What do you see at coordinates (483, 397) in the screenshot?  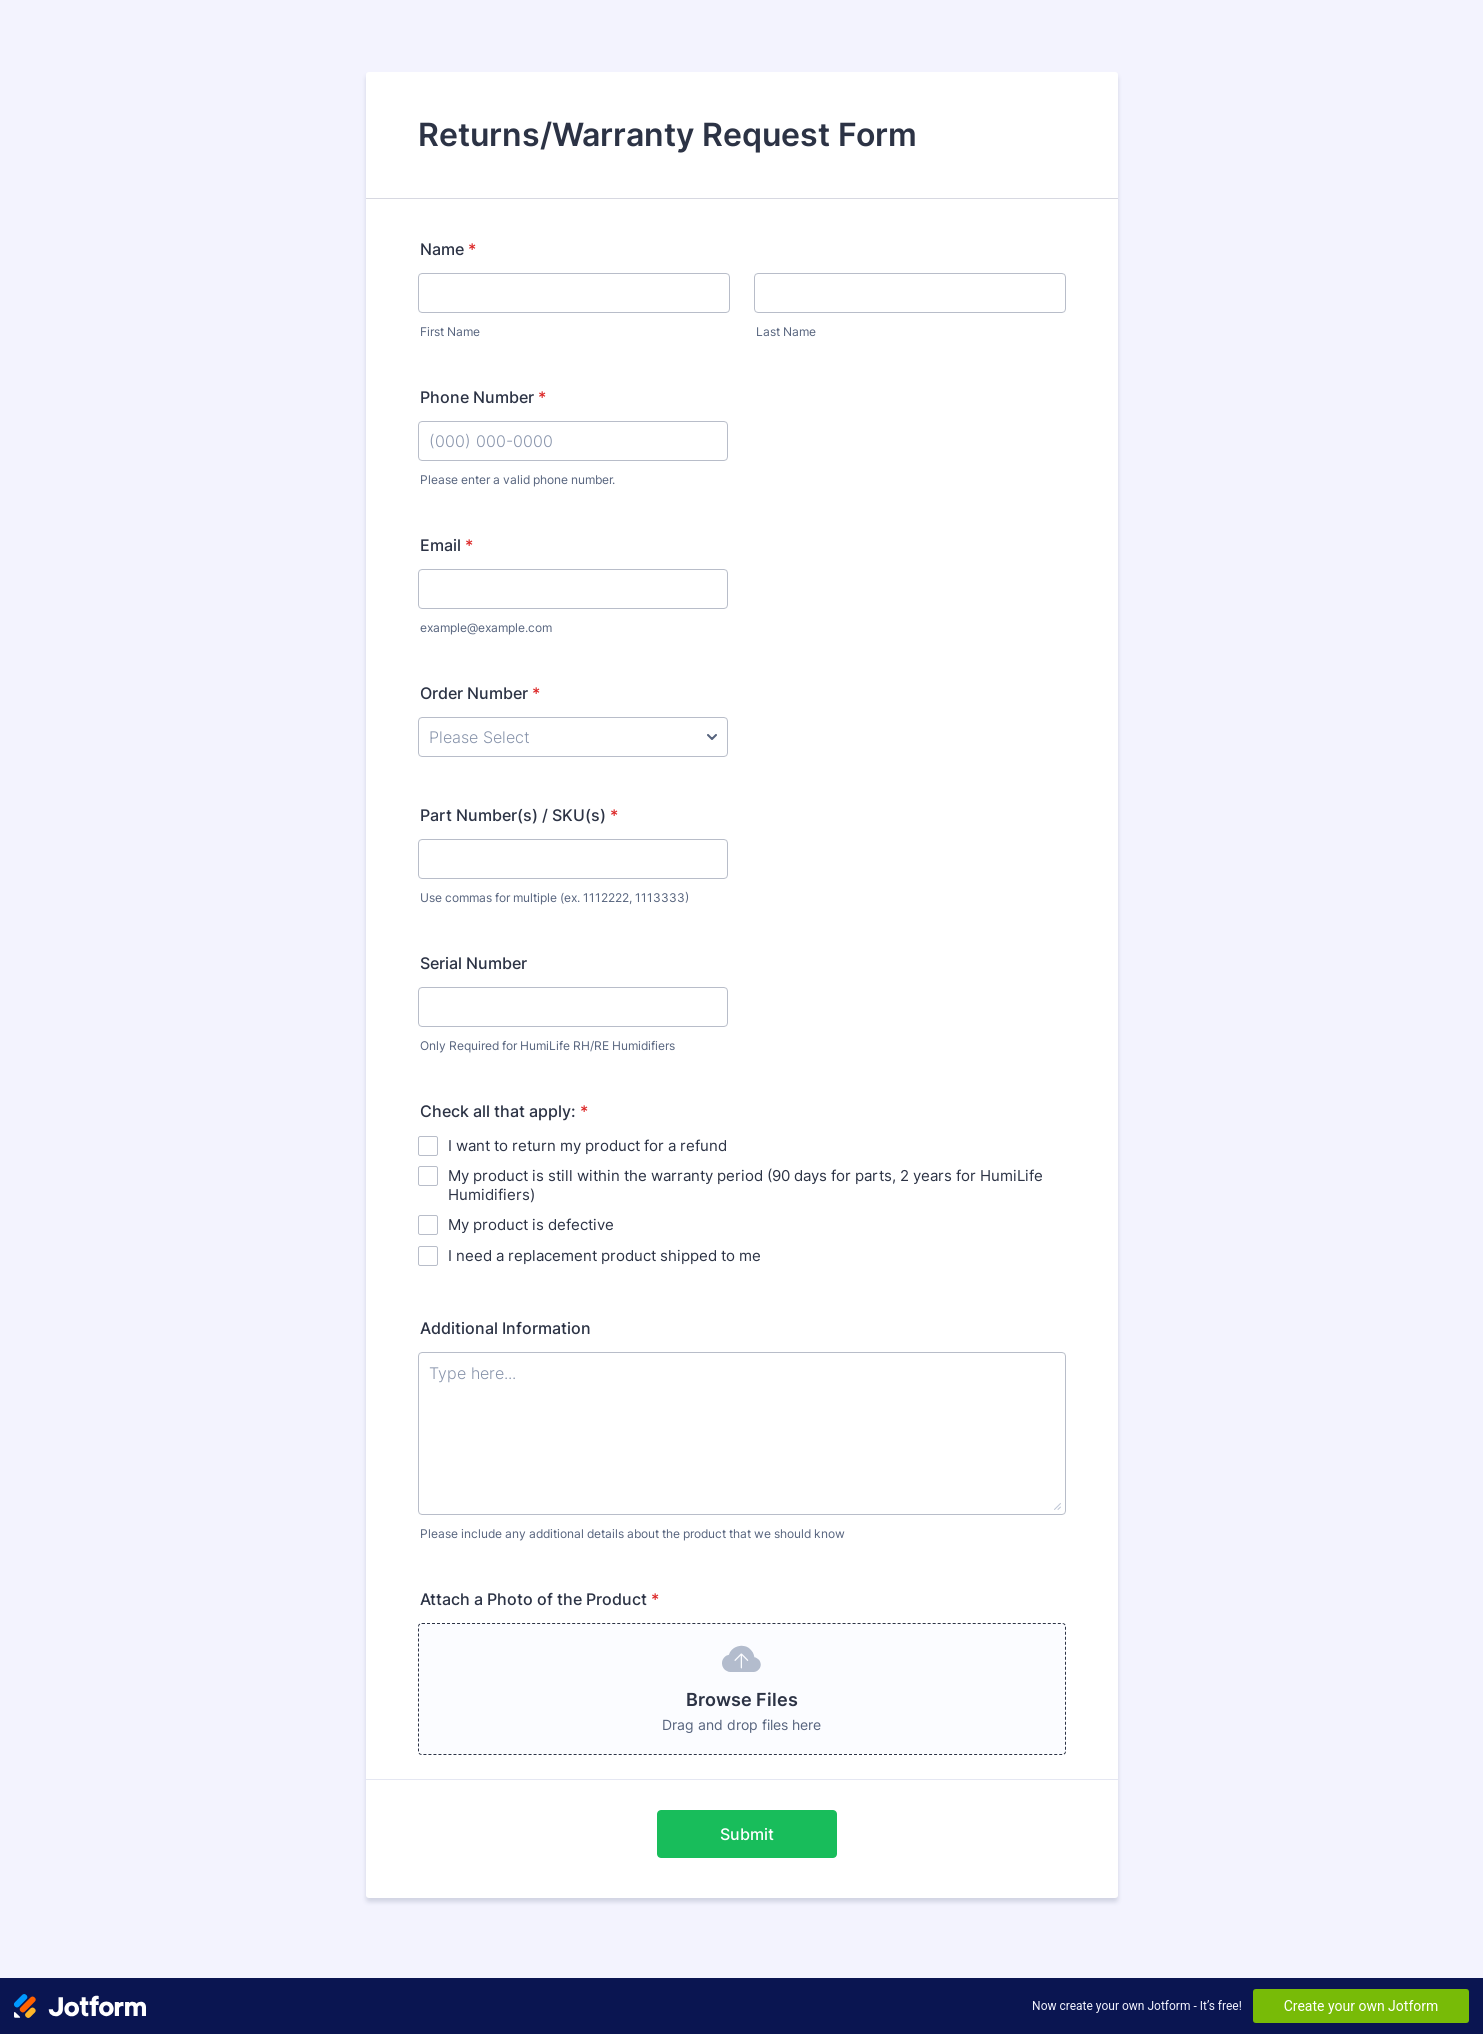 I see `Phone Number` at bounding box center [483, 397].